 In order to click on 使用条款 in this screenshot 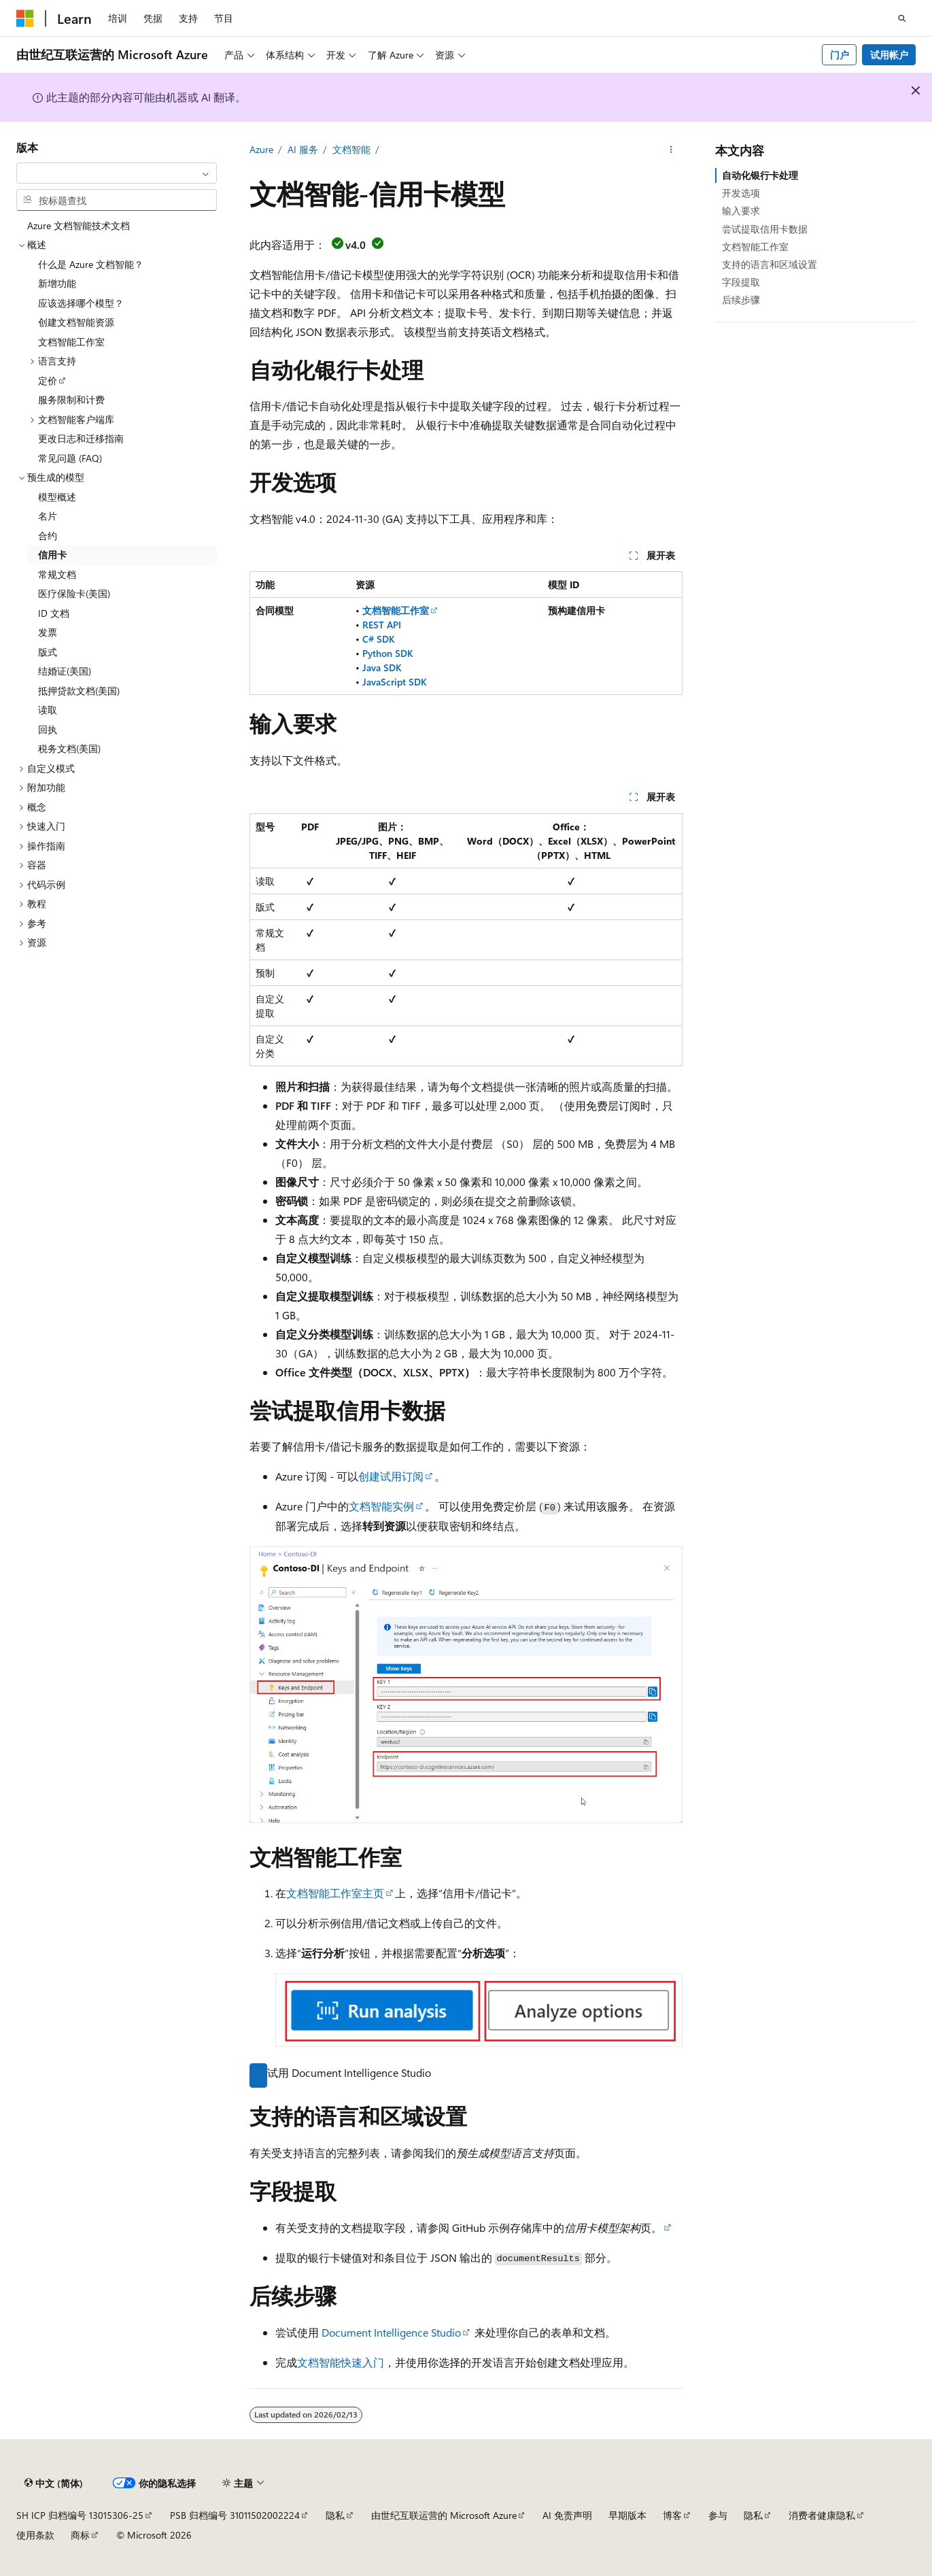, I will do `click(35, 2534)`.